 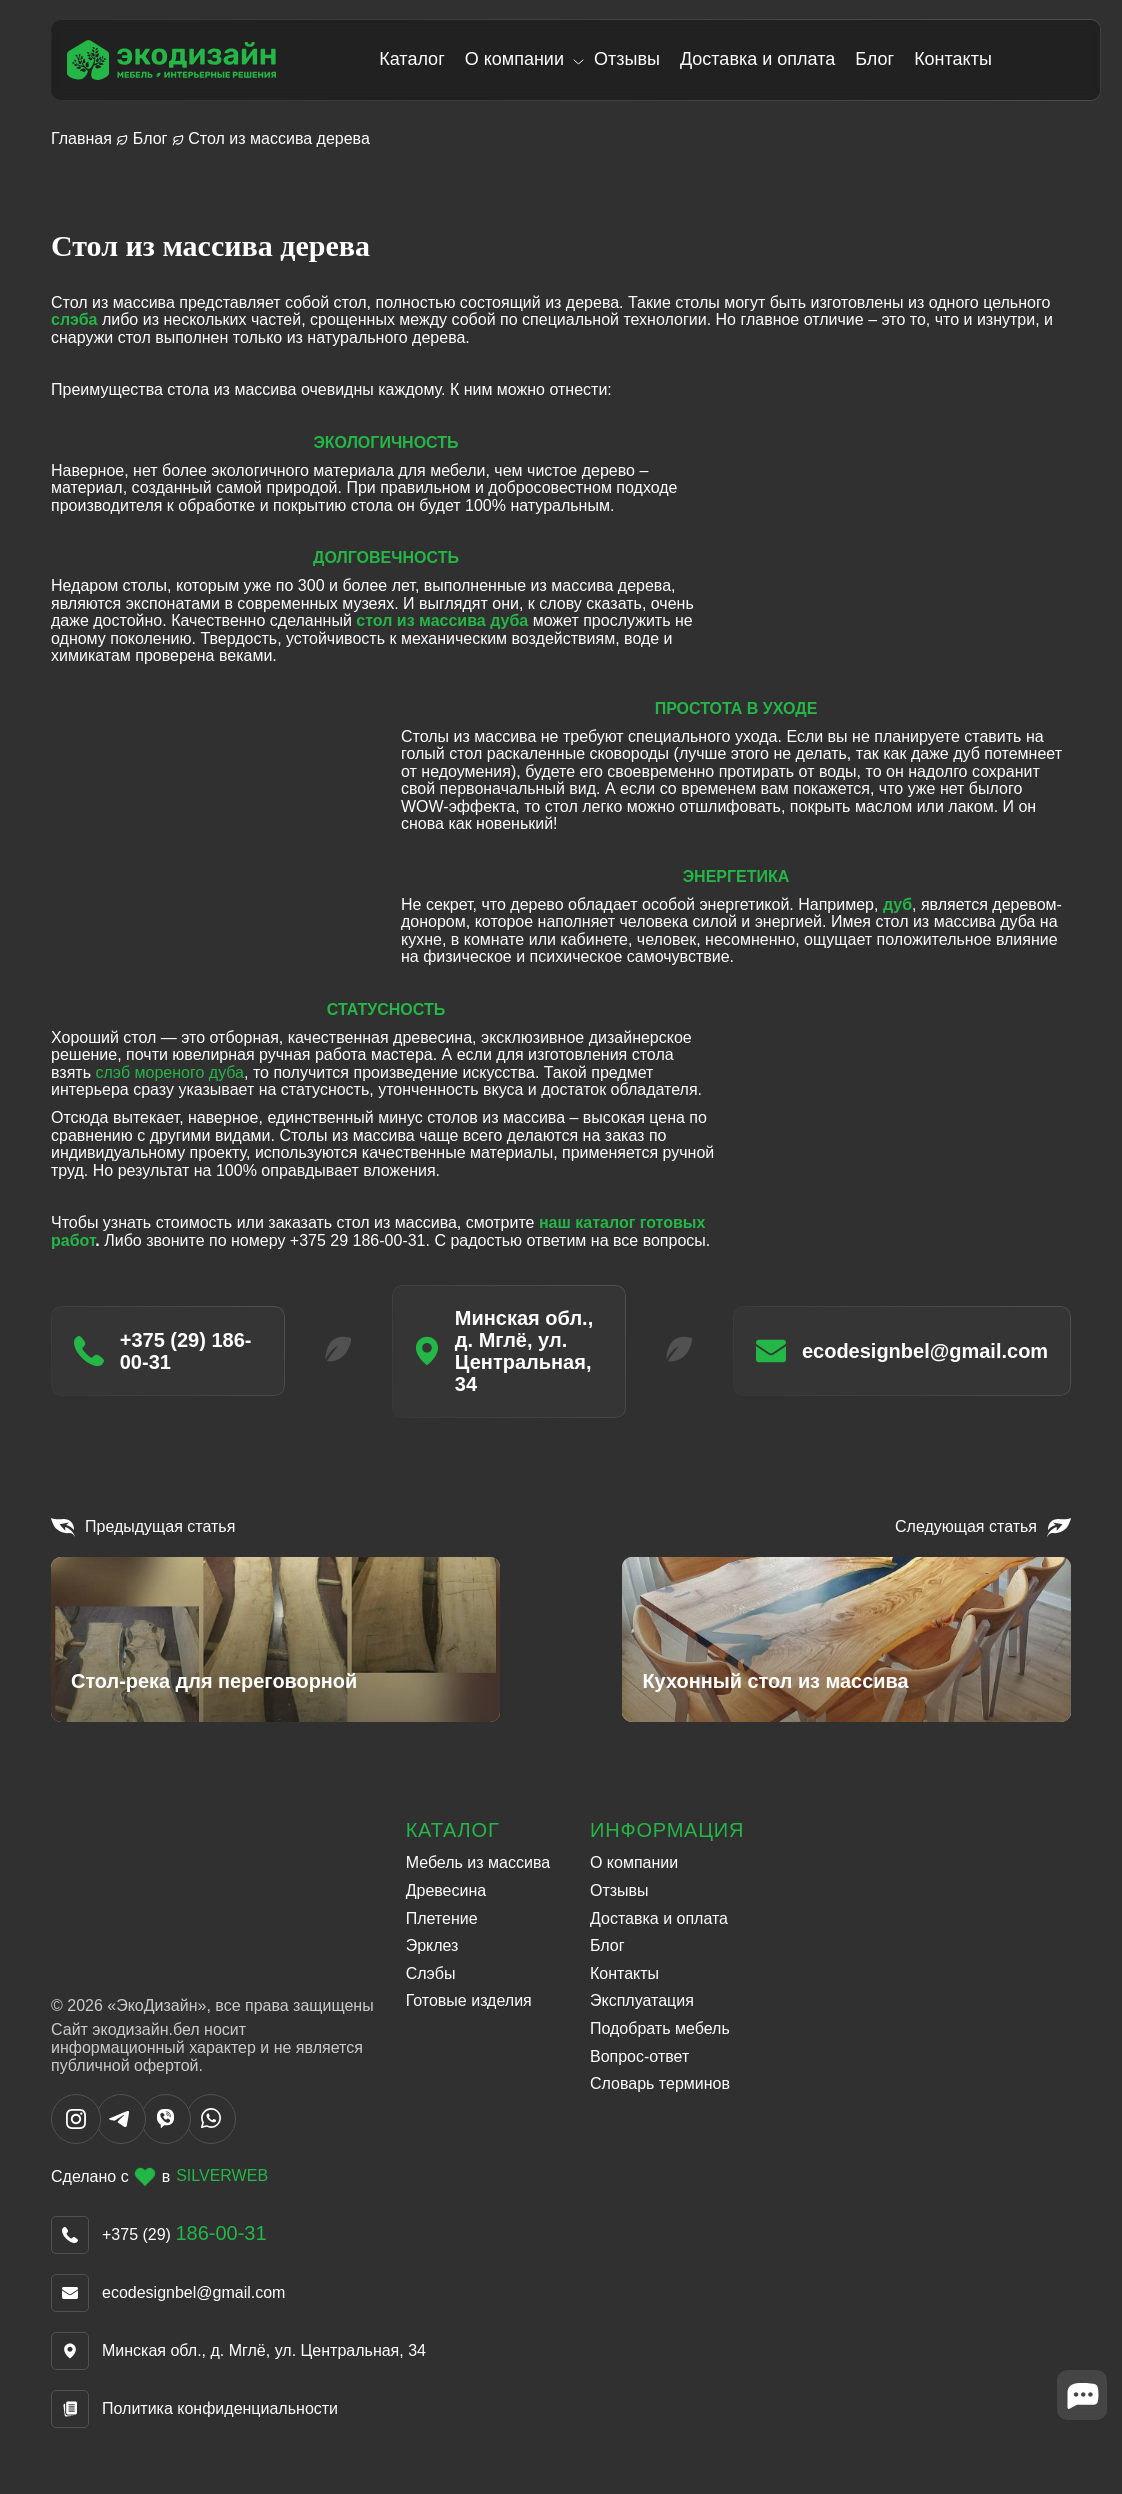 I want to click on Подобрать мебель, so click(x=660, y=2024).